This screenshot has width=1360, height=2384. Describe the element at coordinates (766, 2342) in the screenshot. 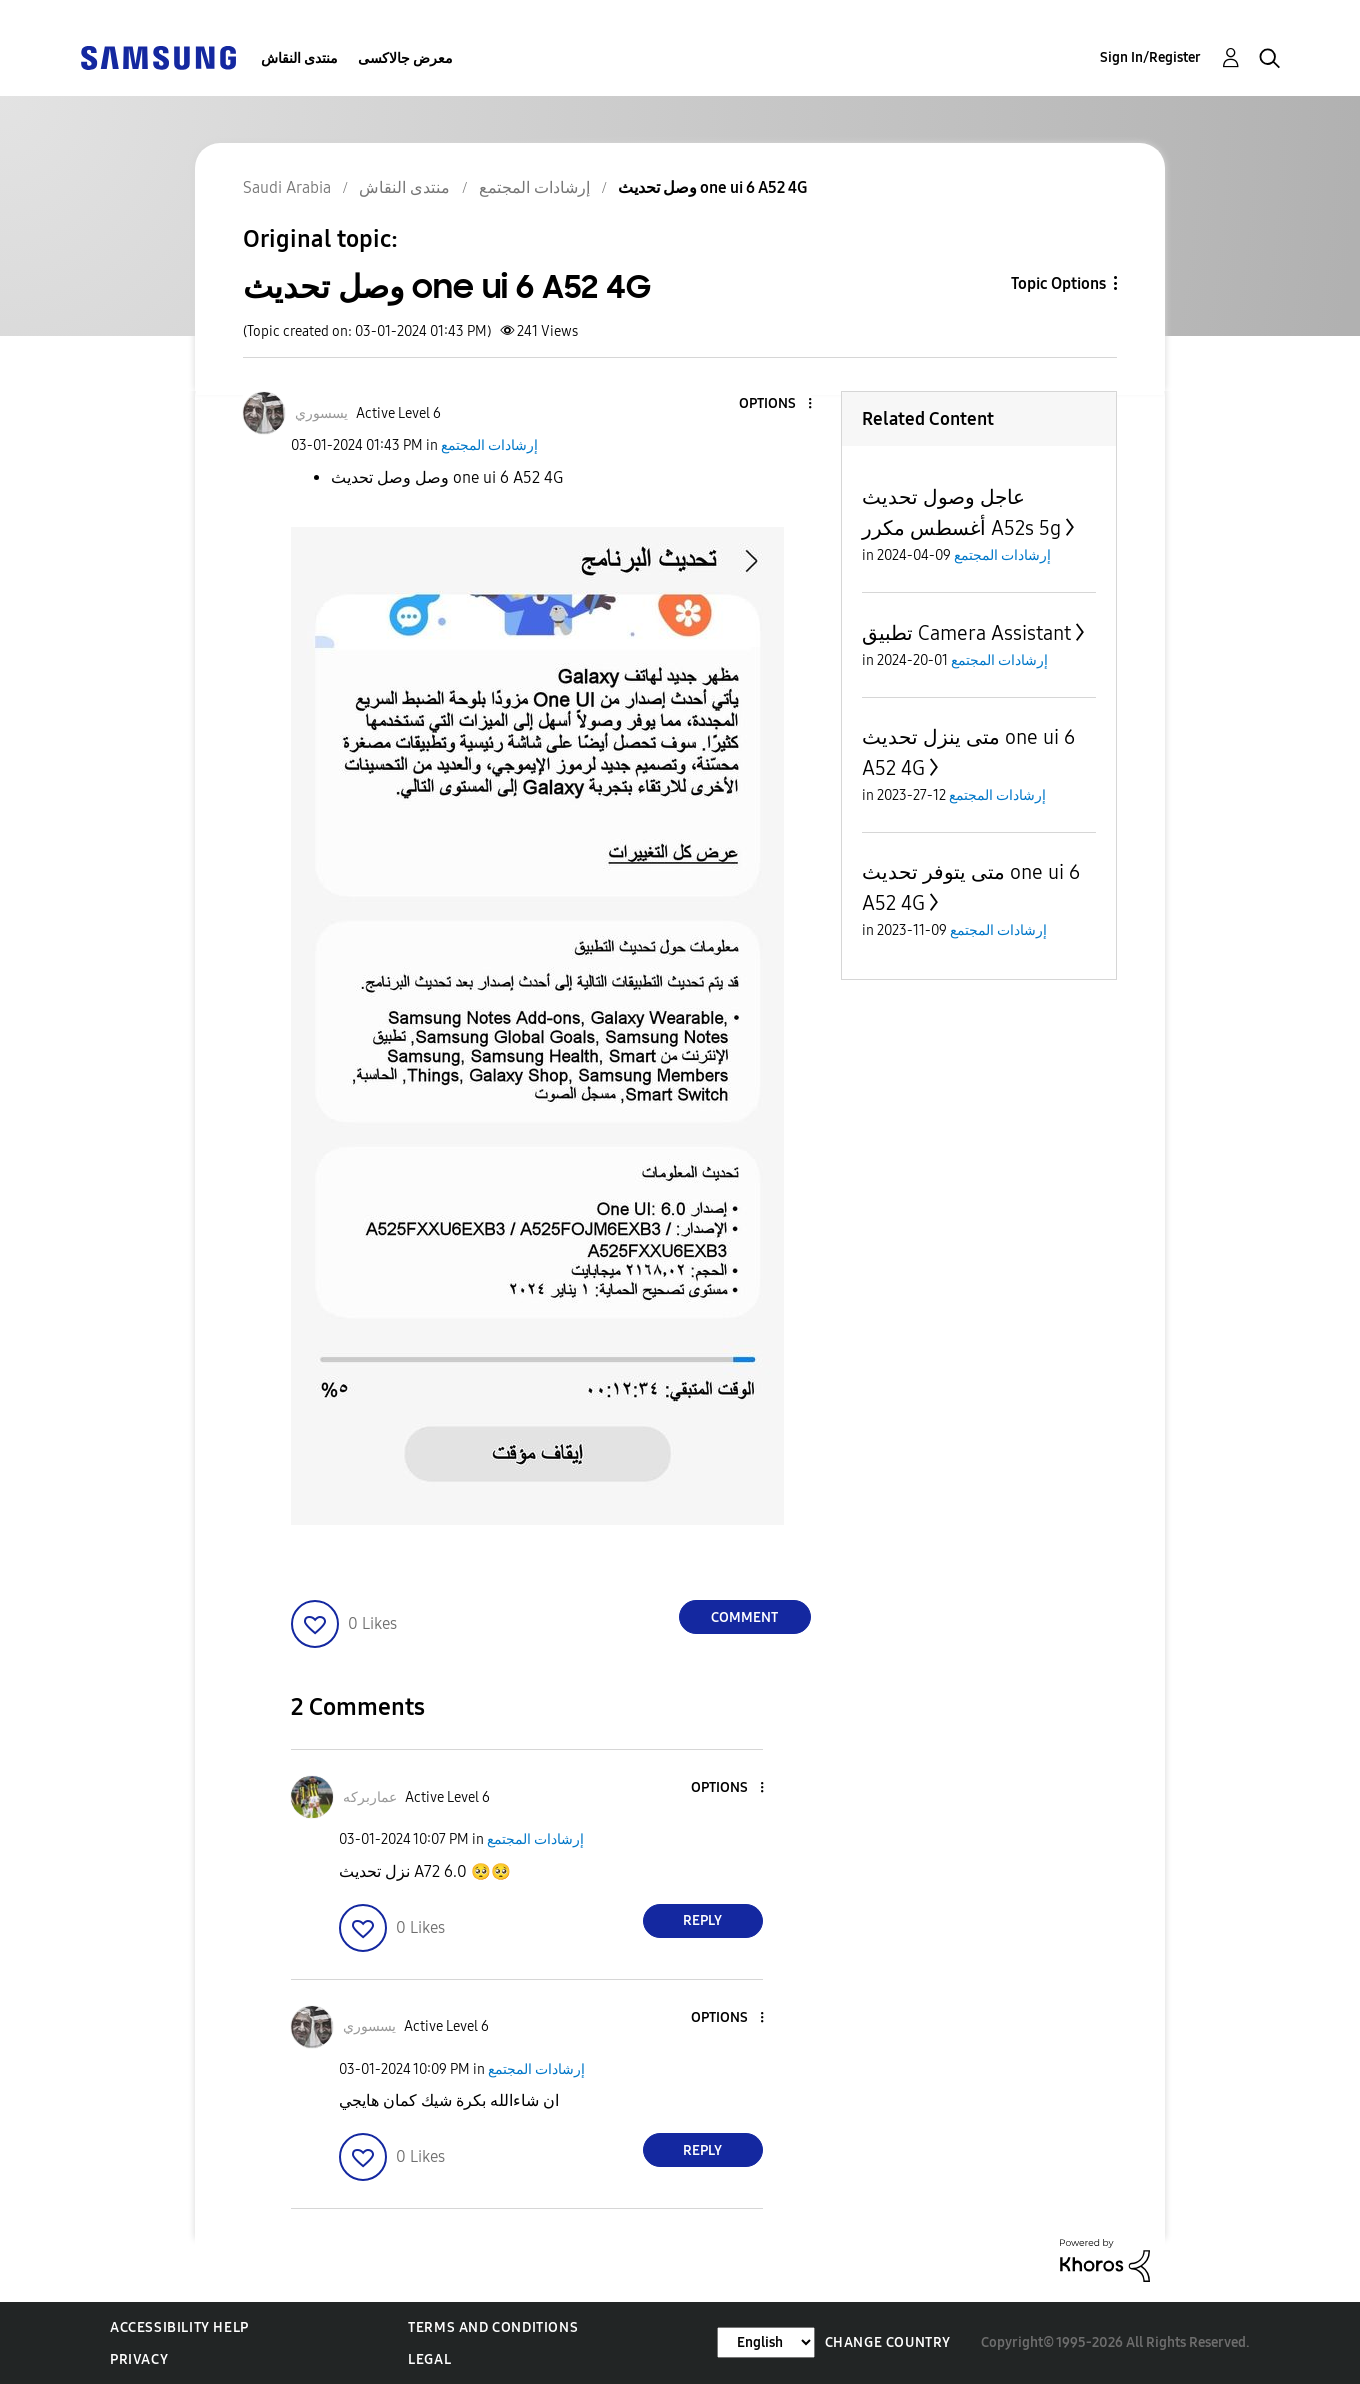

I see `[Change Language]` at that location.